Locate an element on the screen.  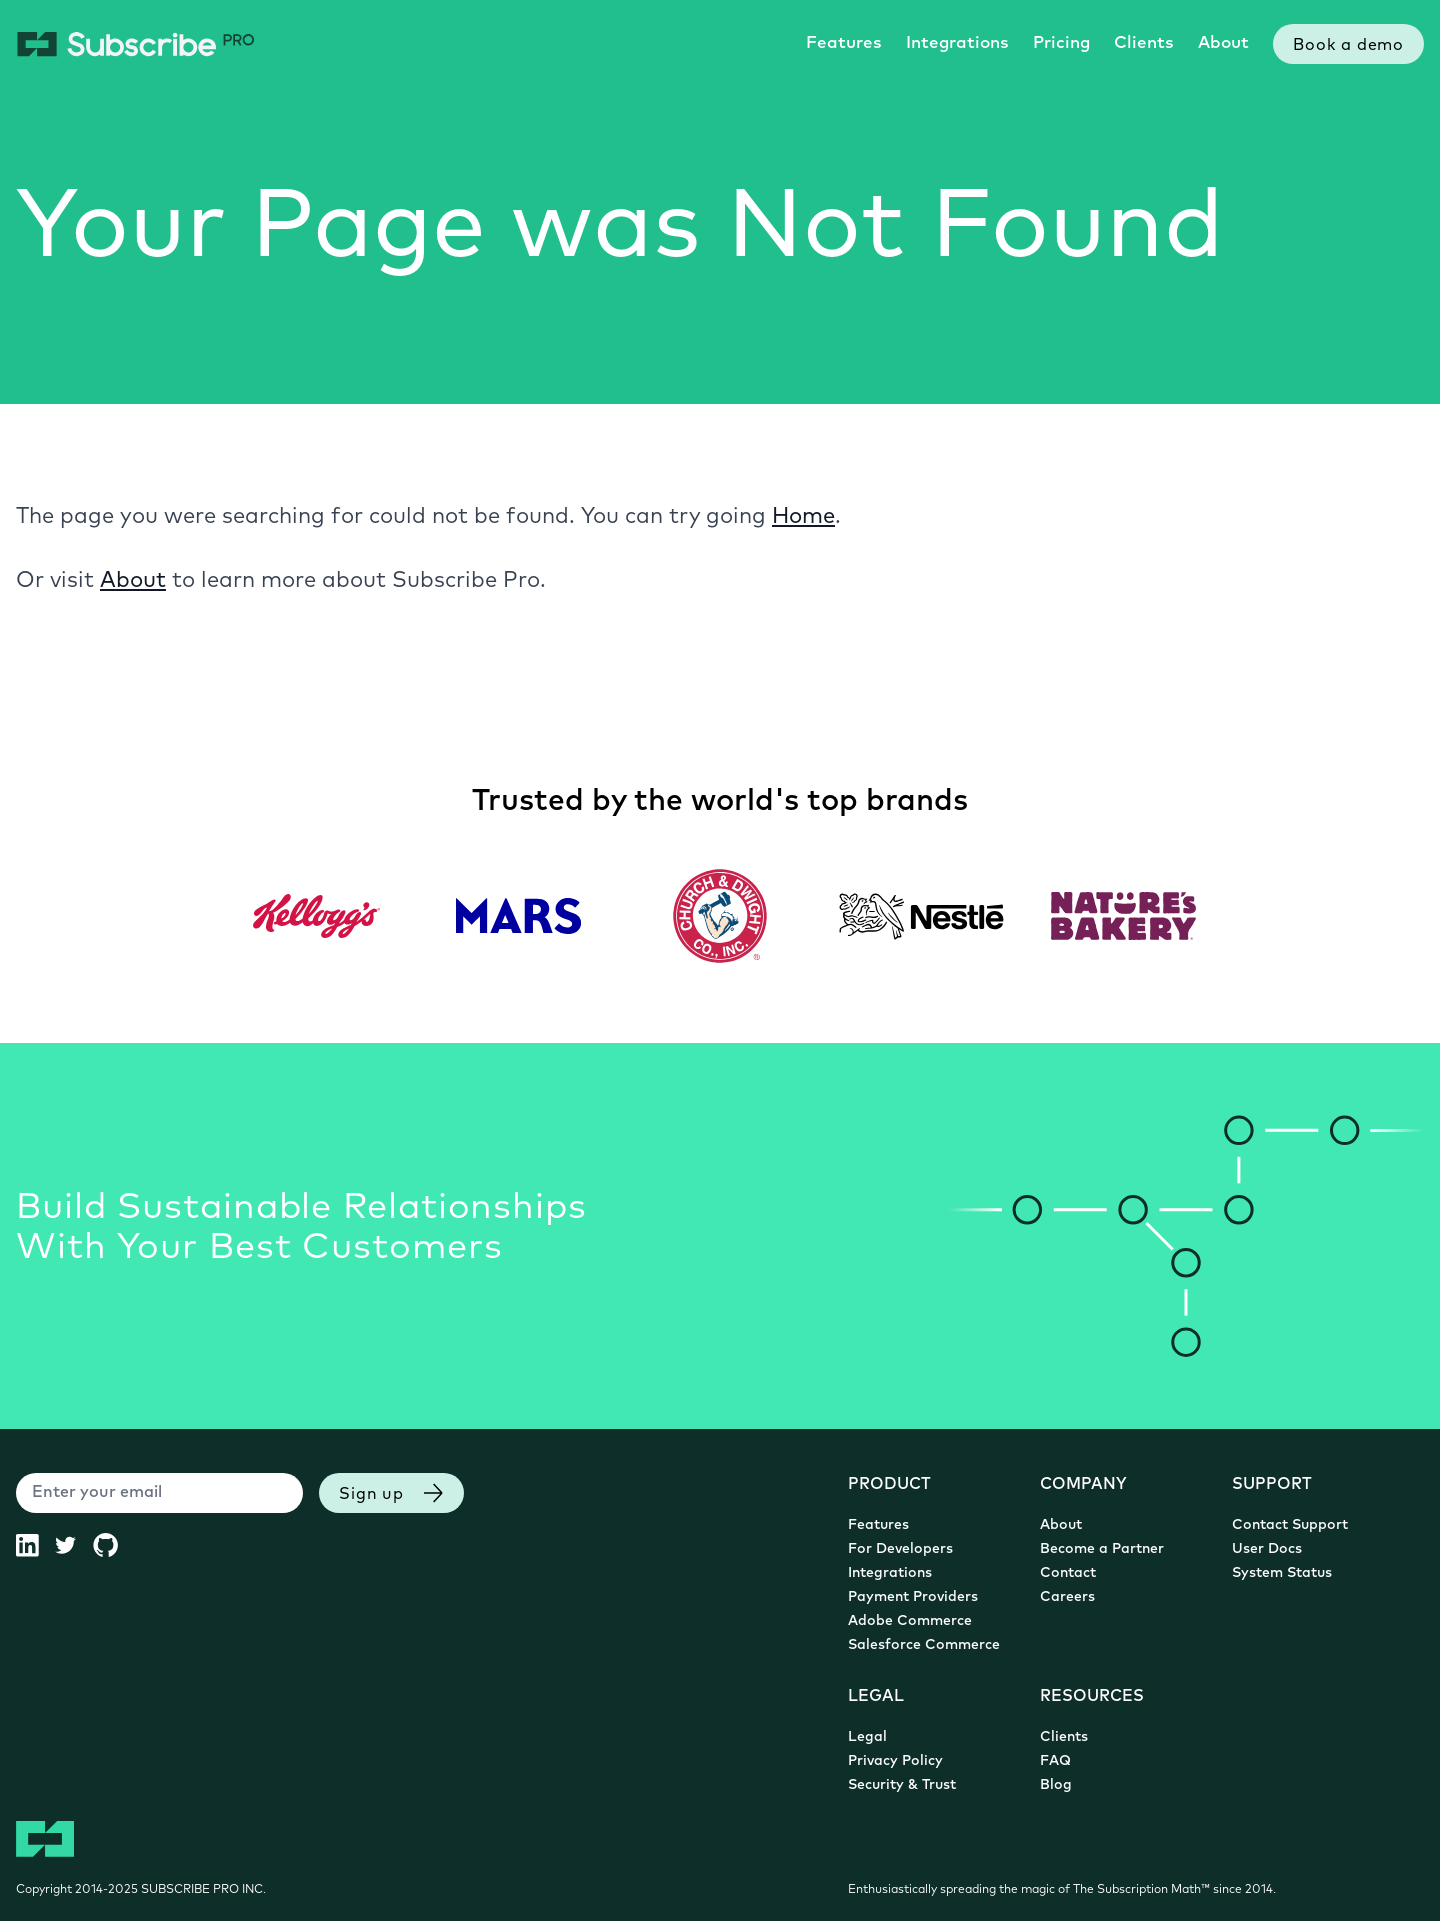
Book a demo is located at coordinates (1348, 46).